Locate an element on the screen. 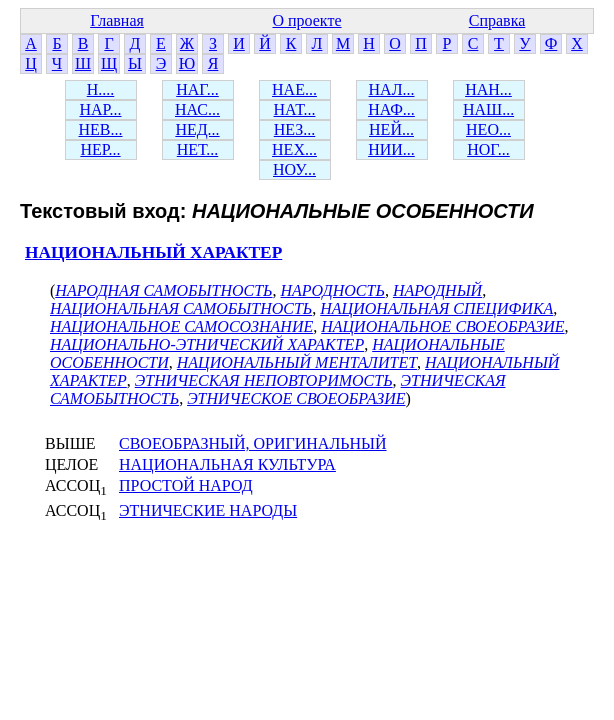  НЕД... is located at coordinates (197, 129).